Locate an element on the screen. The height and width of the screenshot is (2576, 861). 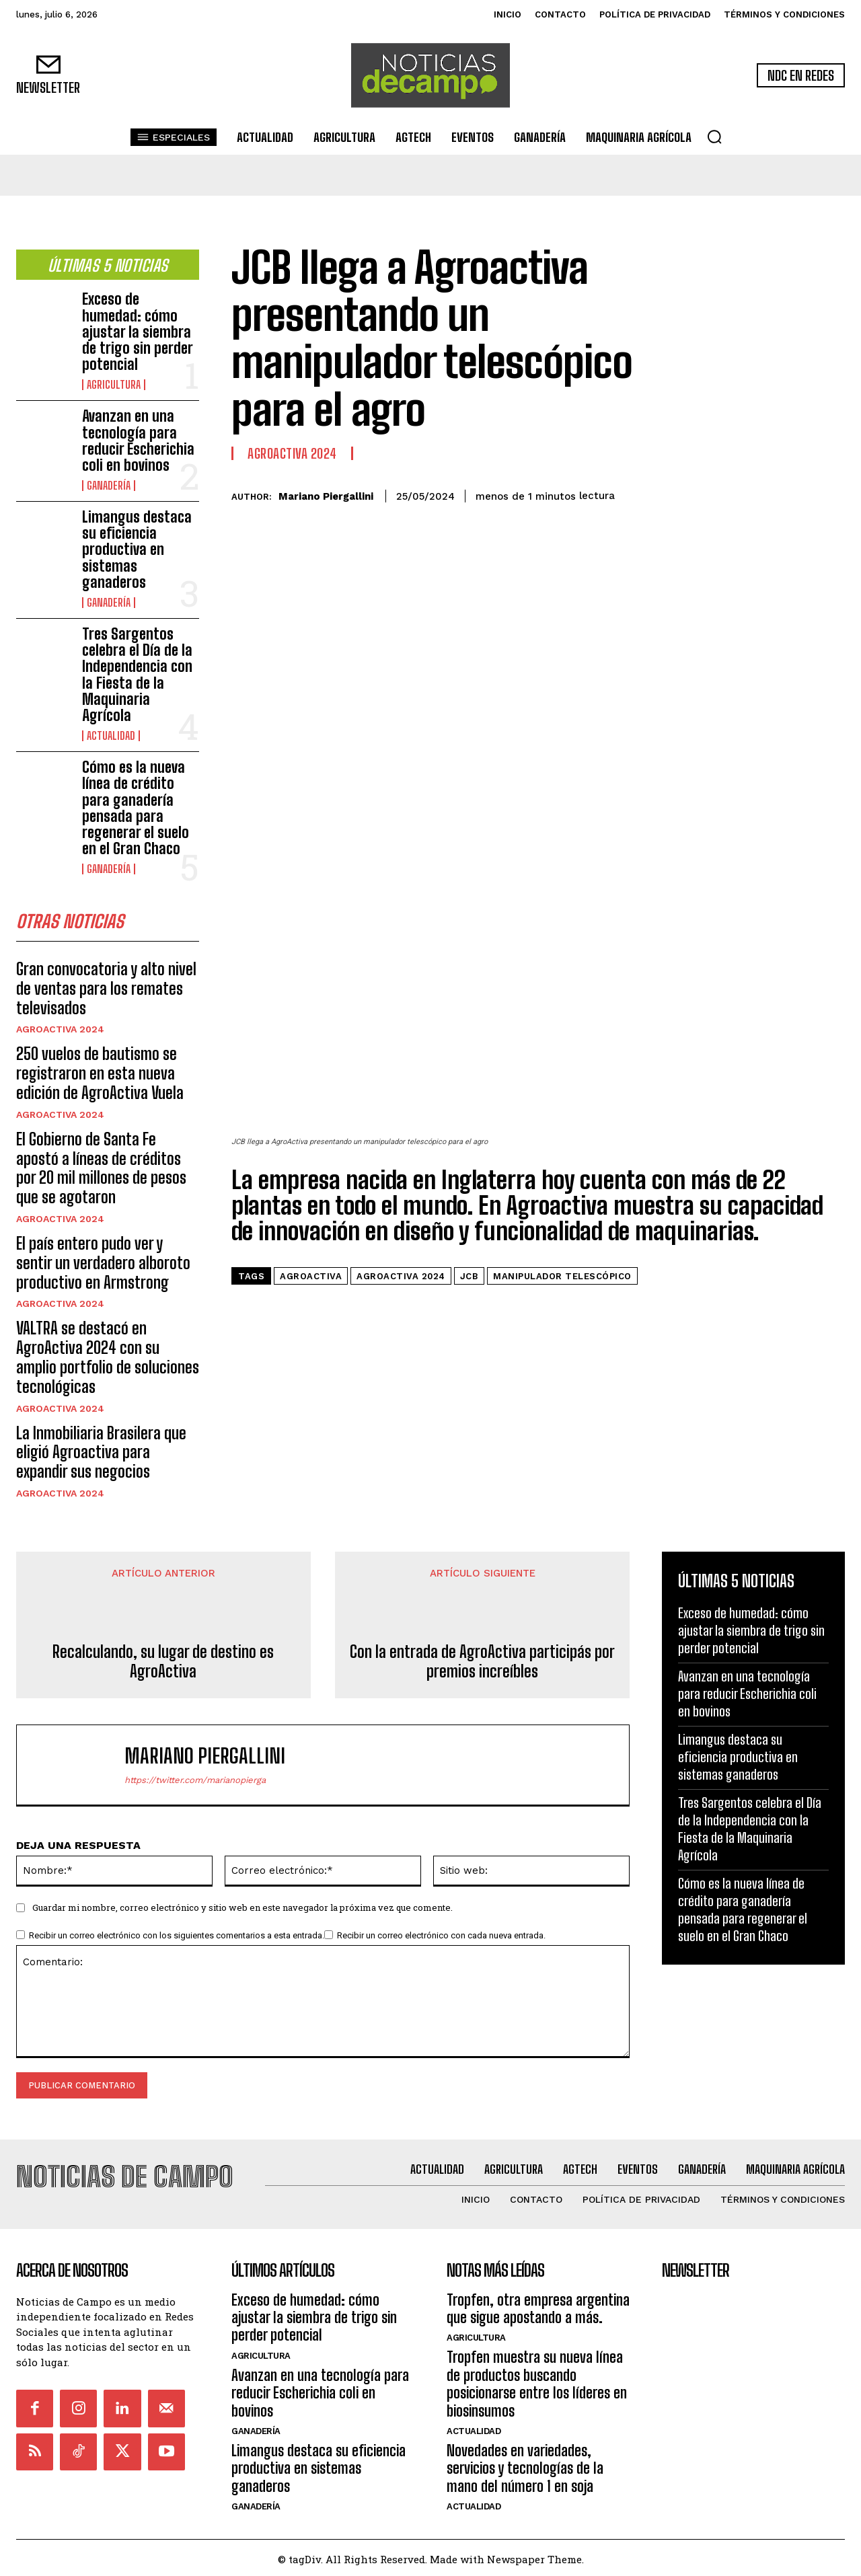
Recibir un correo electrónico con cada nueva entrada. is located at coordinates (441, 1941).